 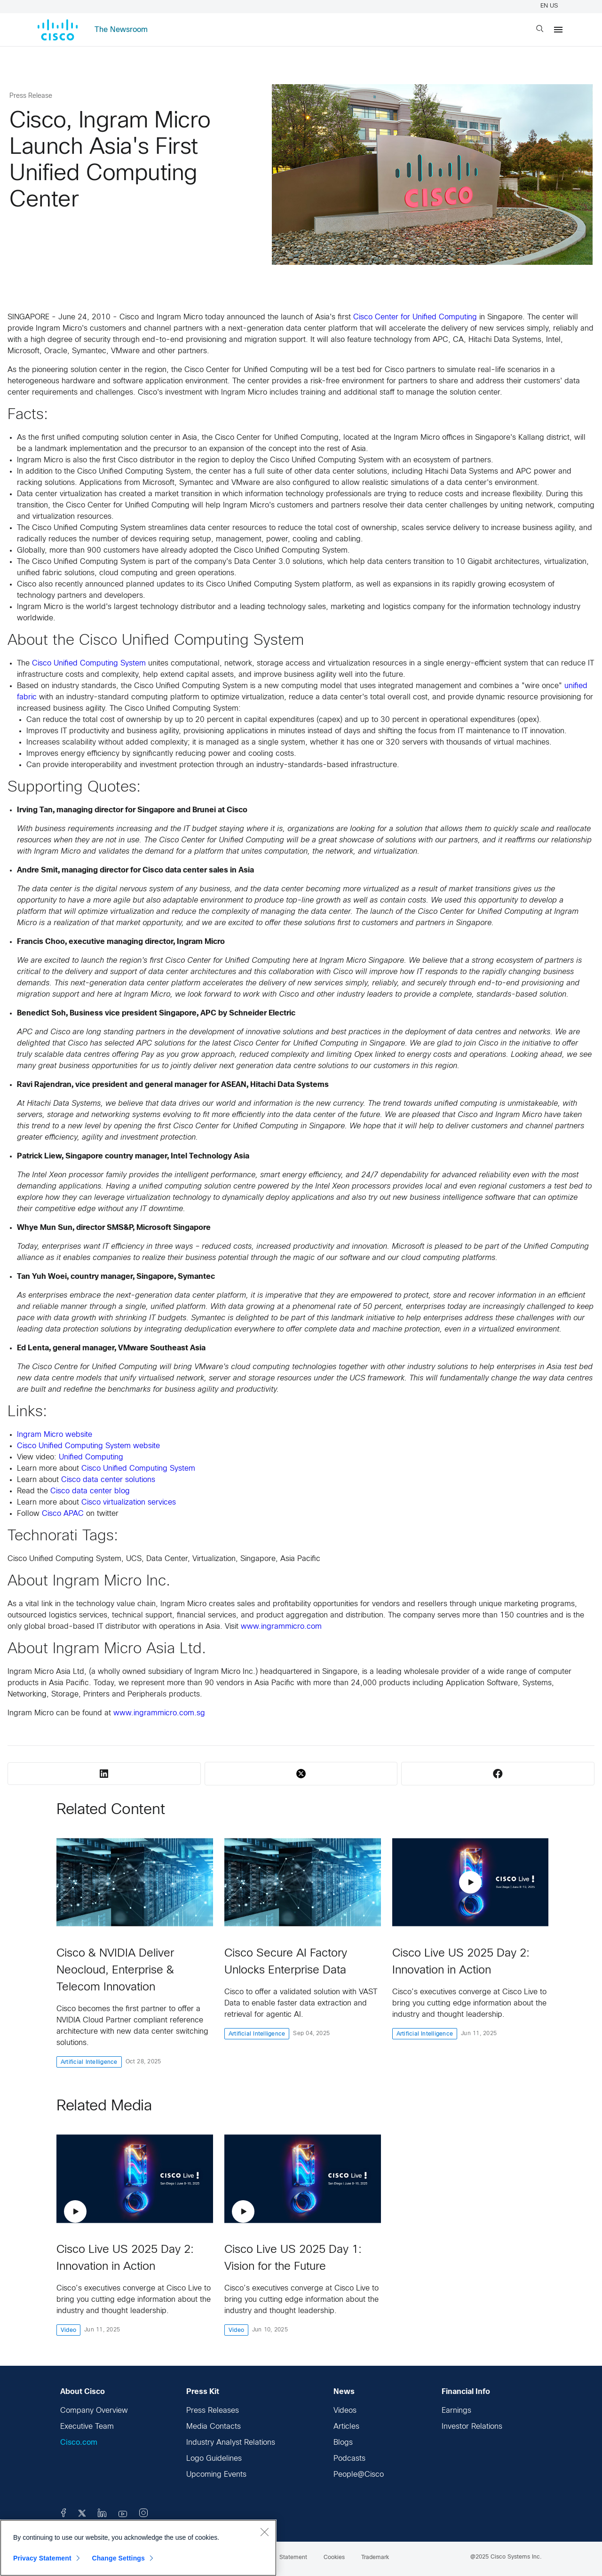 I want to click on [region], so click(x=138, y=2548).